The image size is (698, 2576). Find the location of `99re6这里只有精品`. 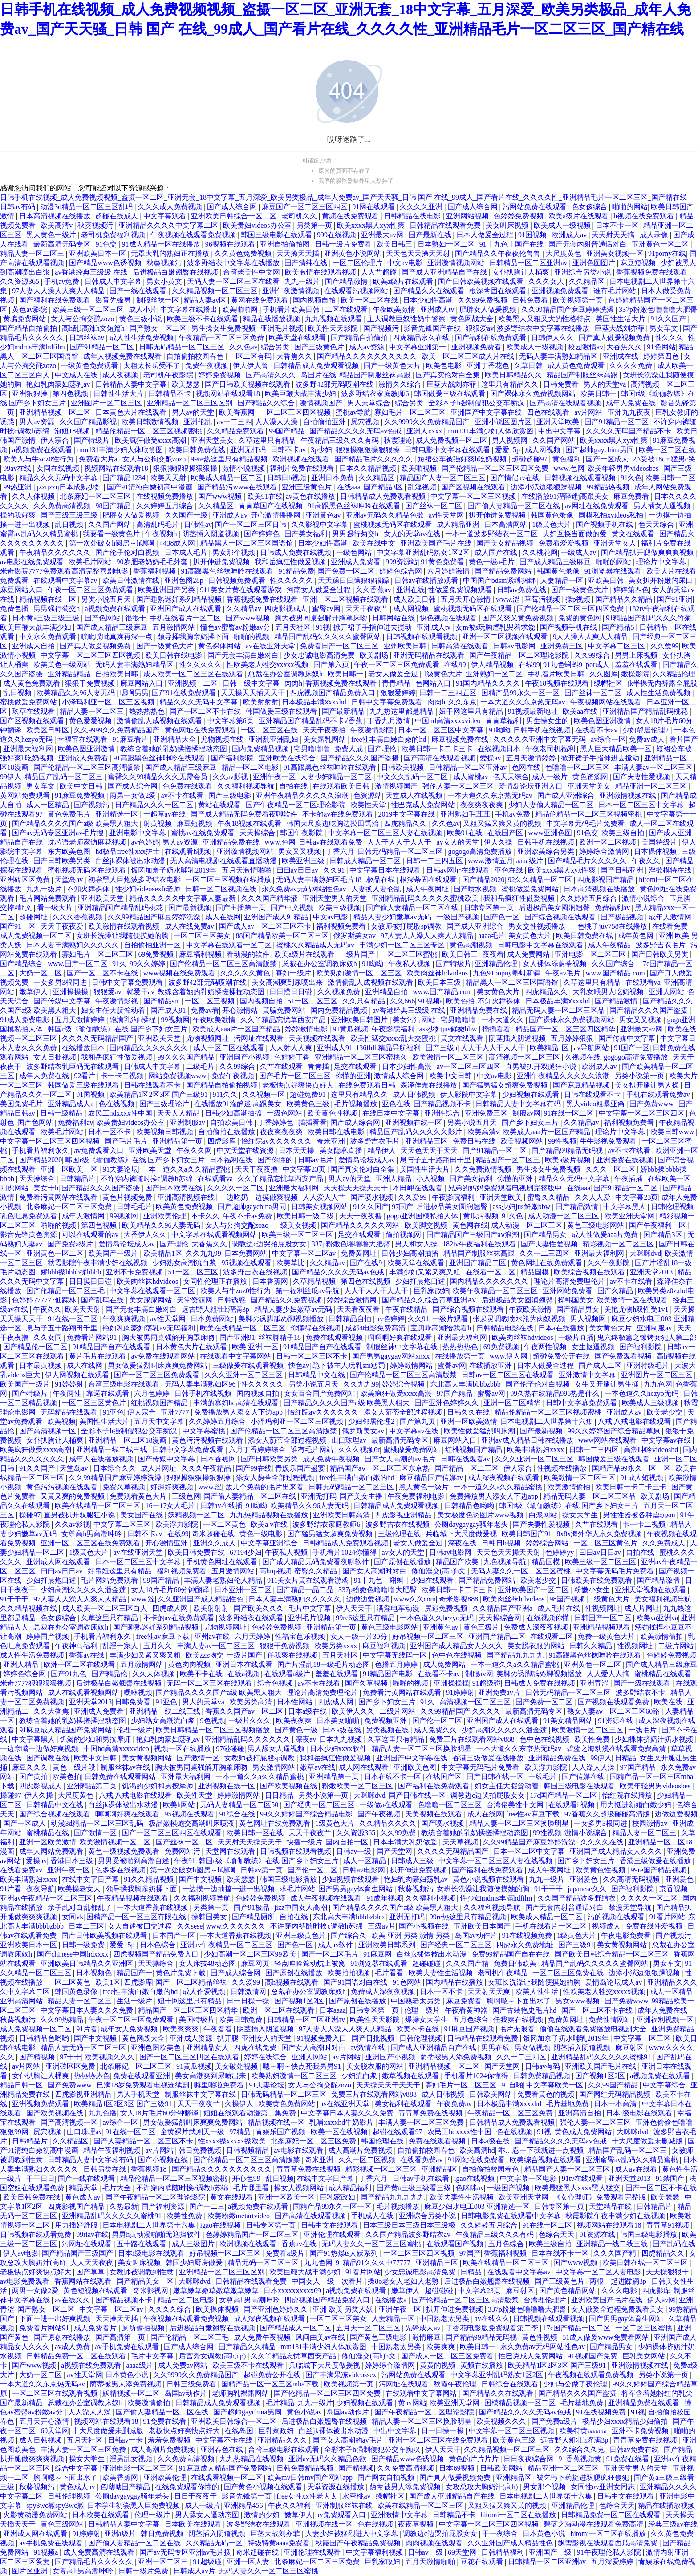

99re6这里只有精品 is located at coordinates (366, 1618).